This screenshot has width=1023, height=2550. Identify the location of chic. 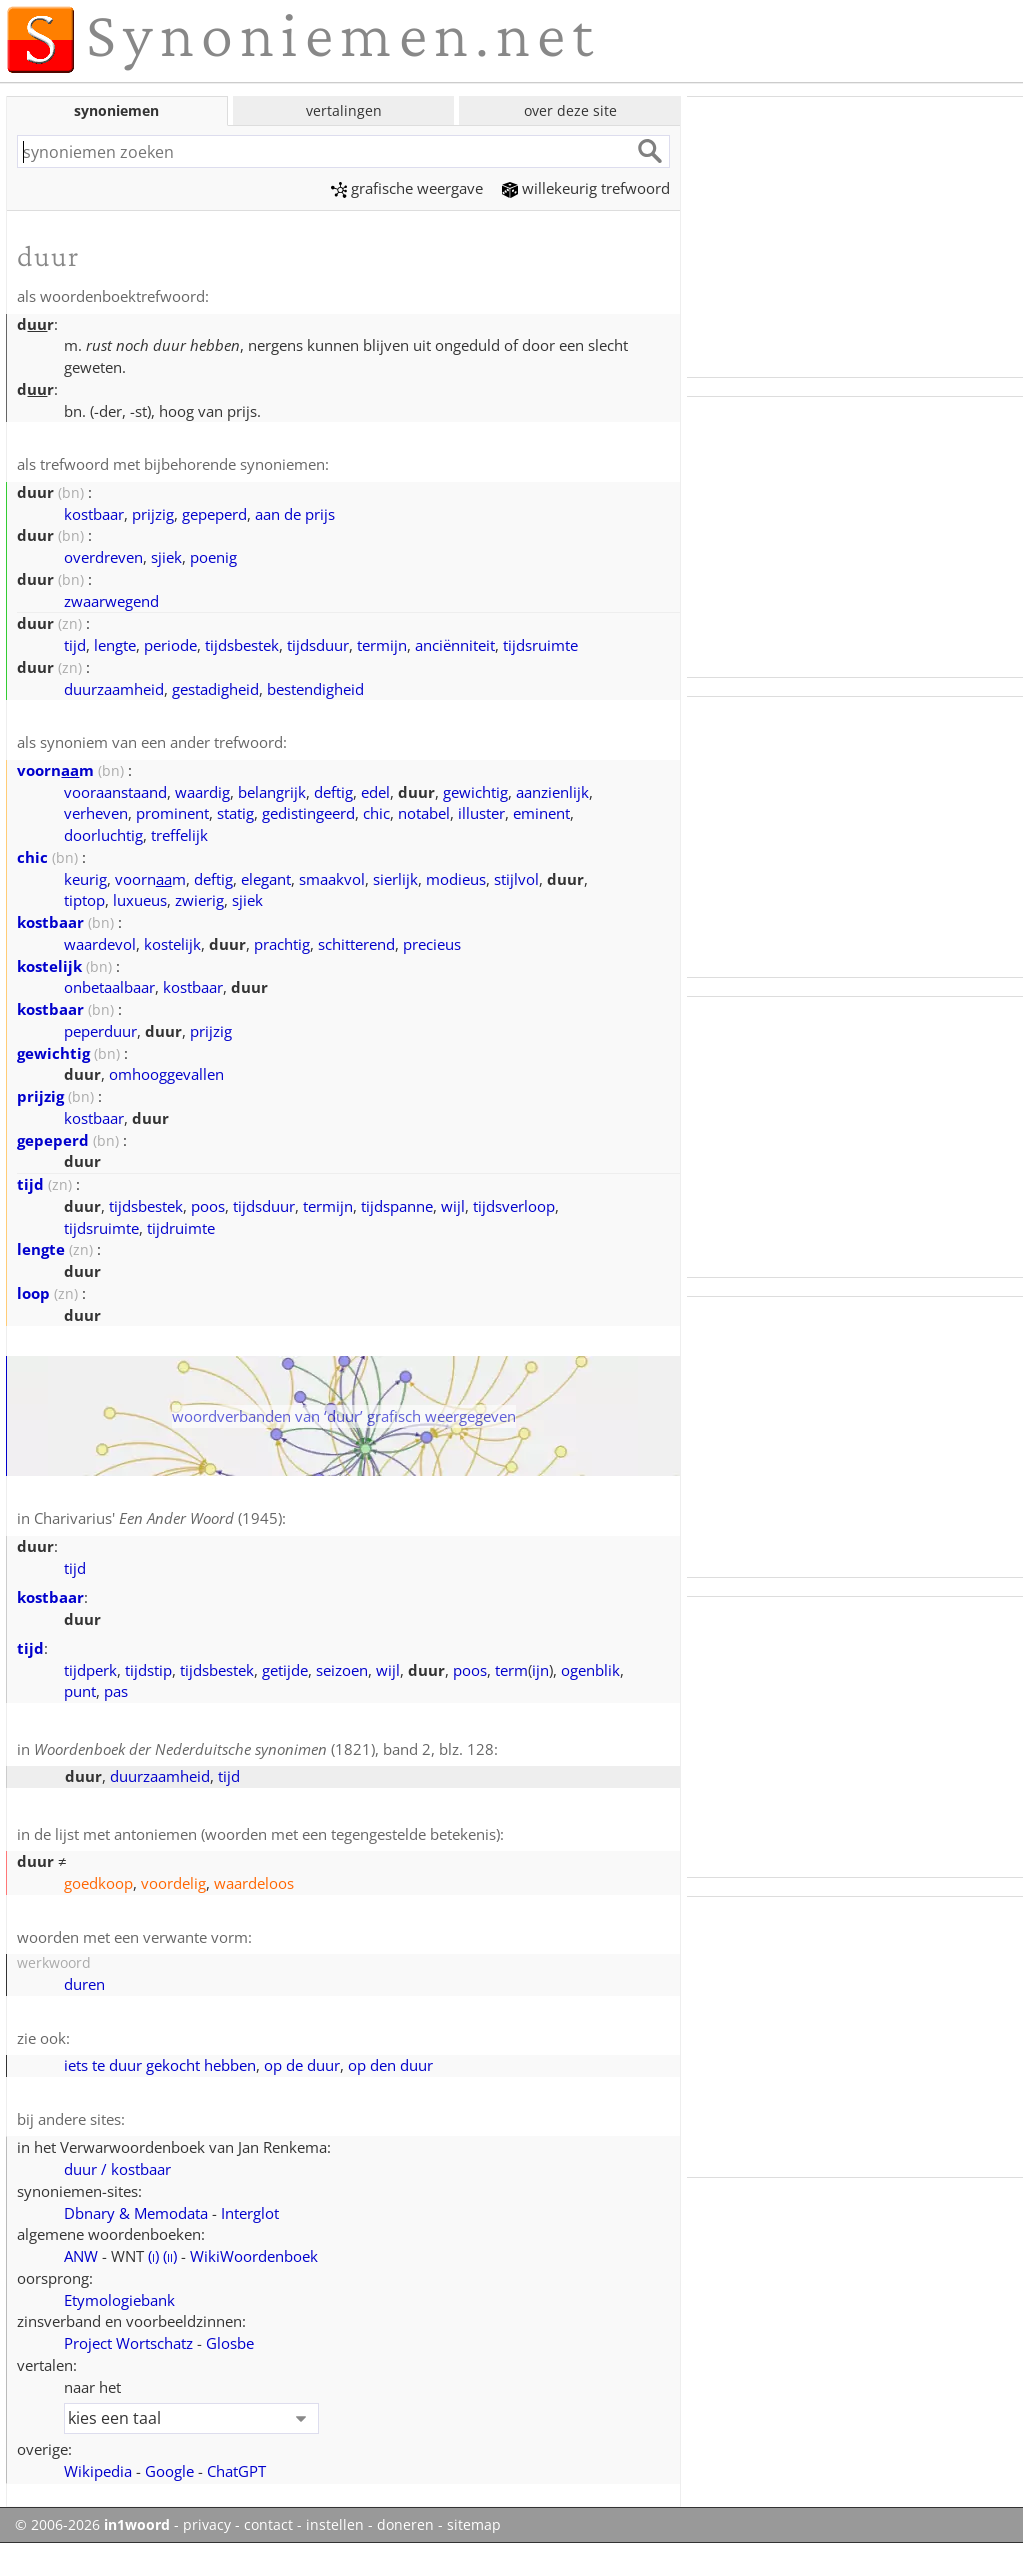
(376, 813).